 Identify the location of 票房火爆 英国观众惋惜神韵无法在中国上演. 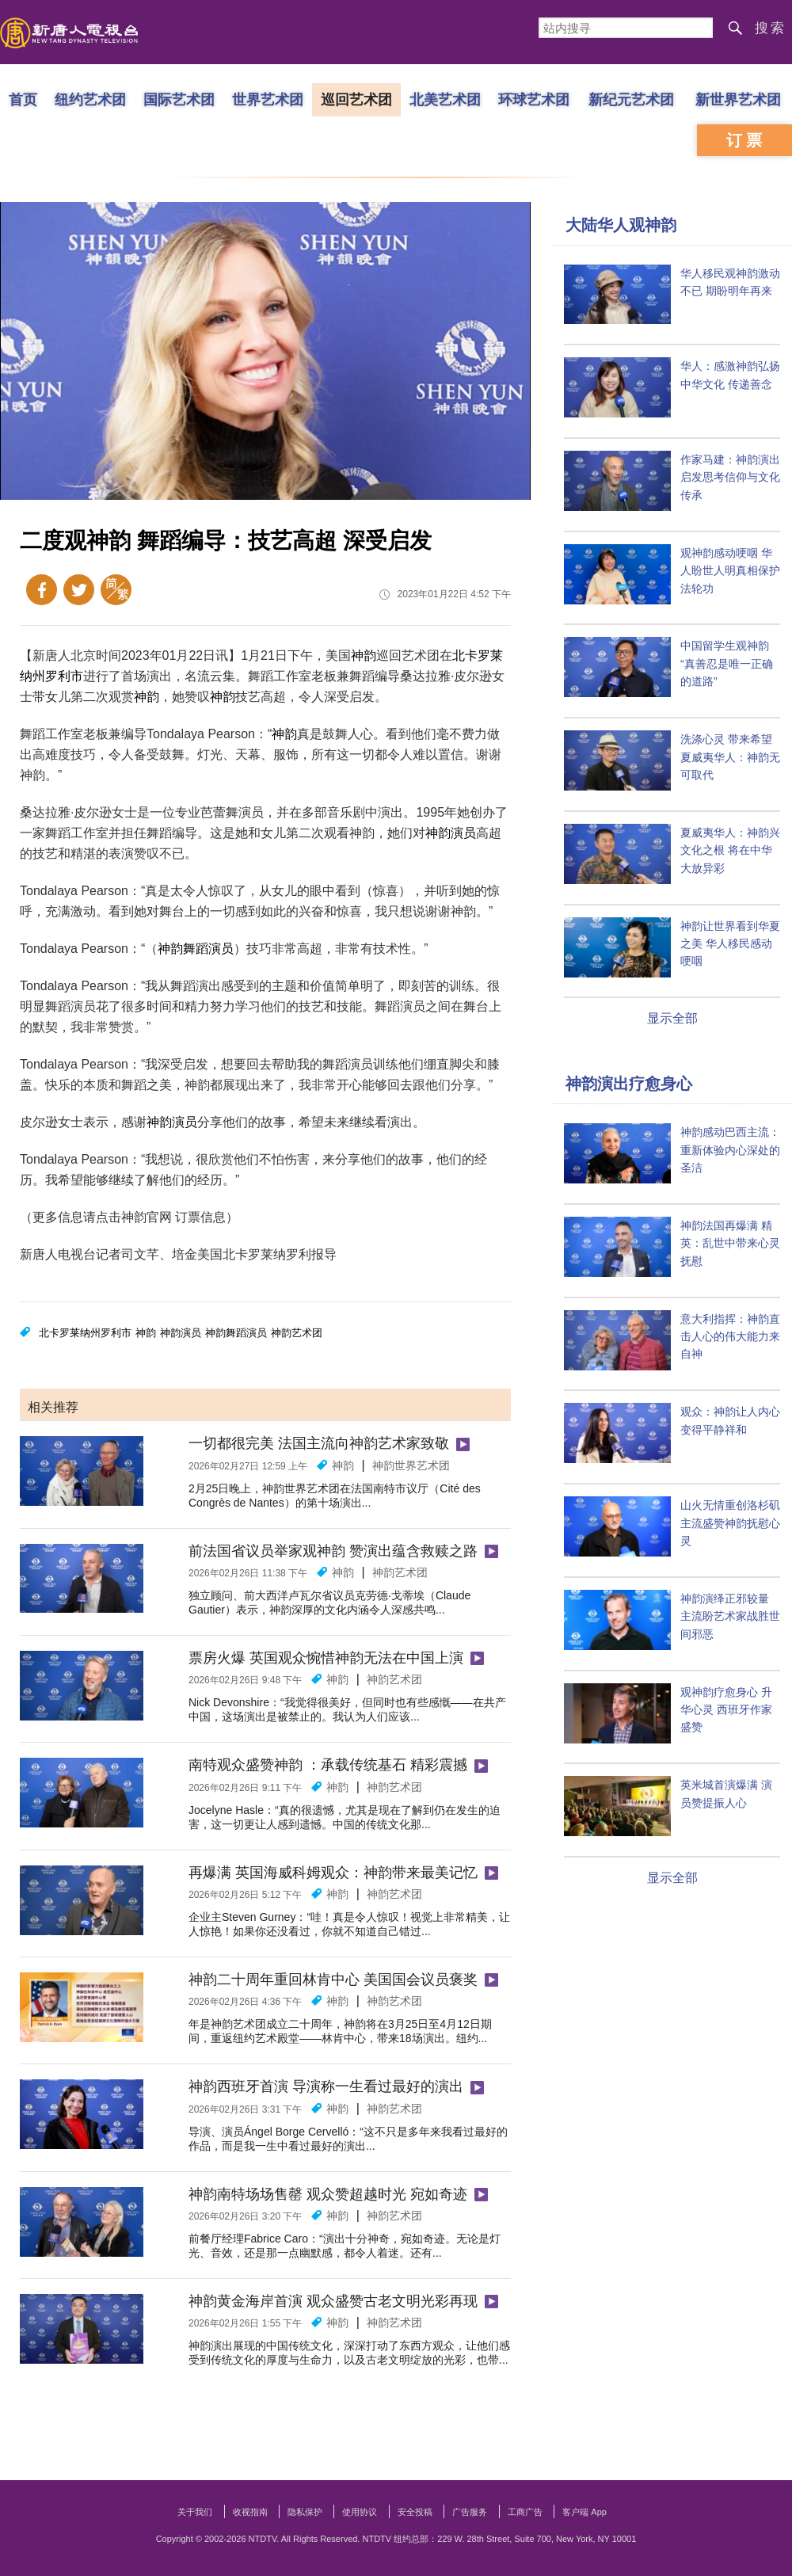
(325, 1658).